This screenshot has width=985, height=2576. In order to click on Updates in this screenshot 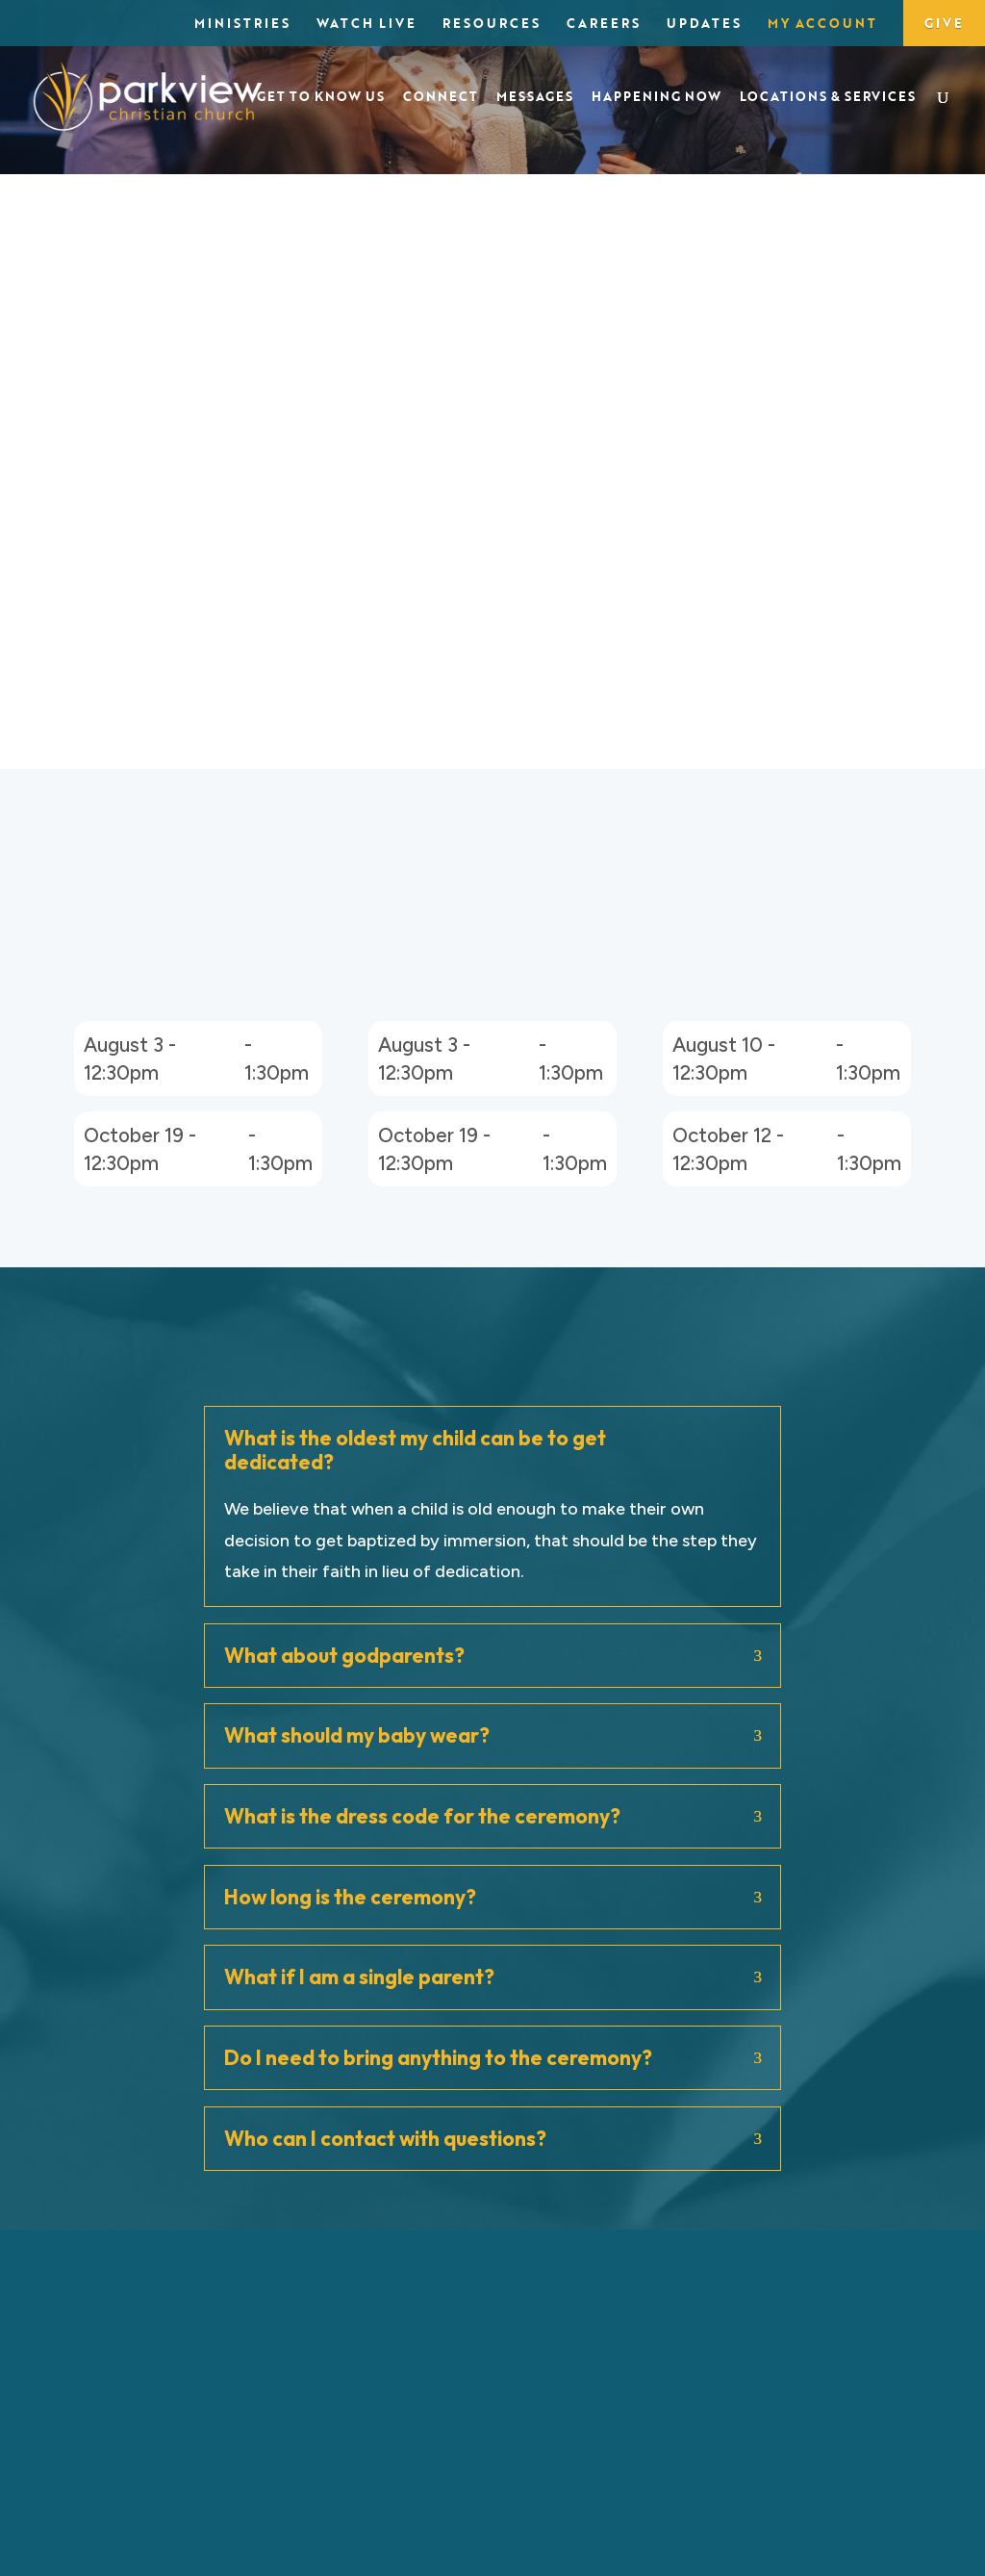, I will do `click(704, 24)`.